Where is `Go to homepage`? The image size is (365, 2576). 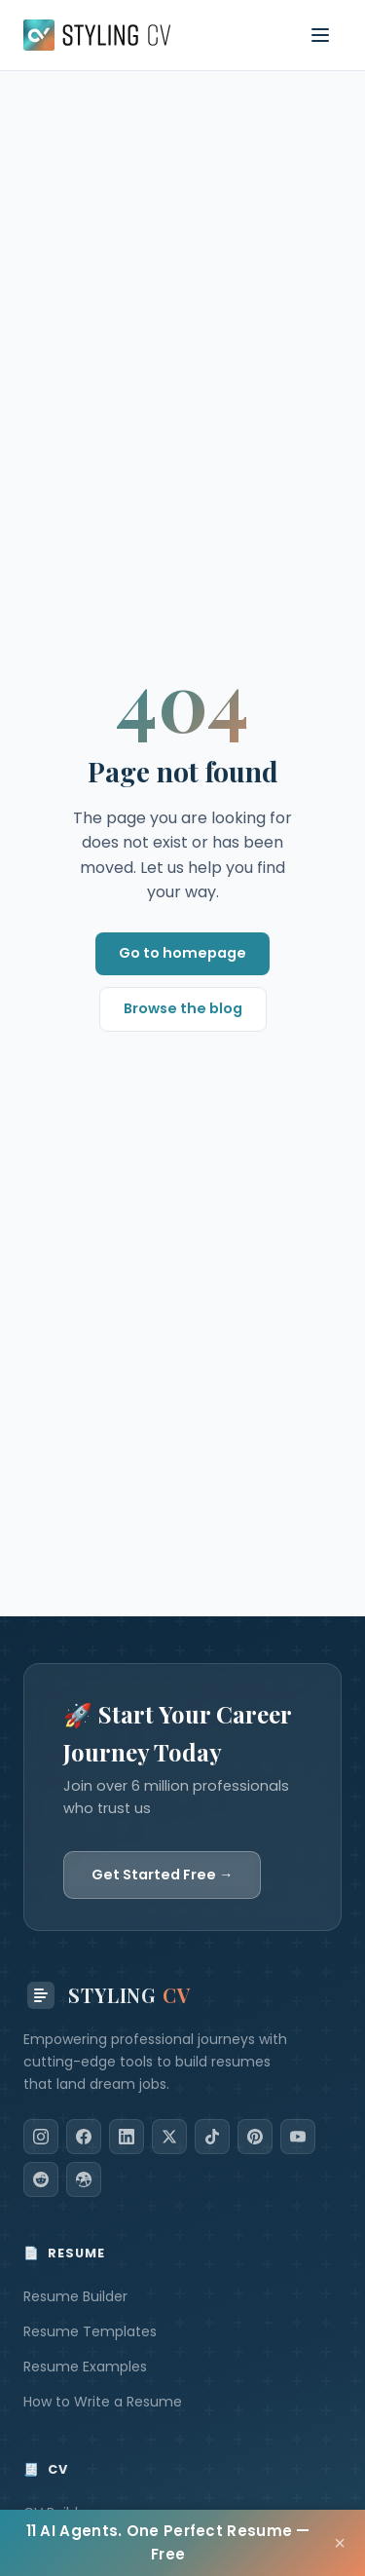
Go to homepage is located at coordinates (182, 953).